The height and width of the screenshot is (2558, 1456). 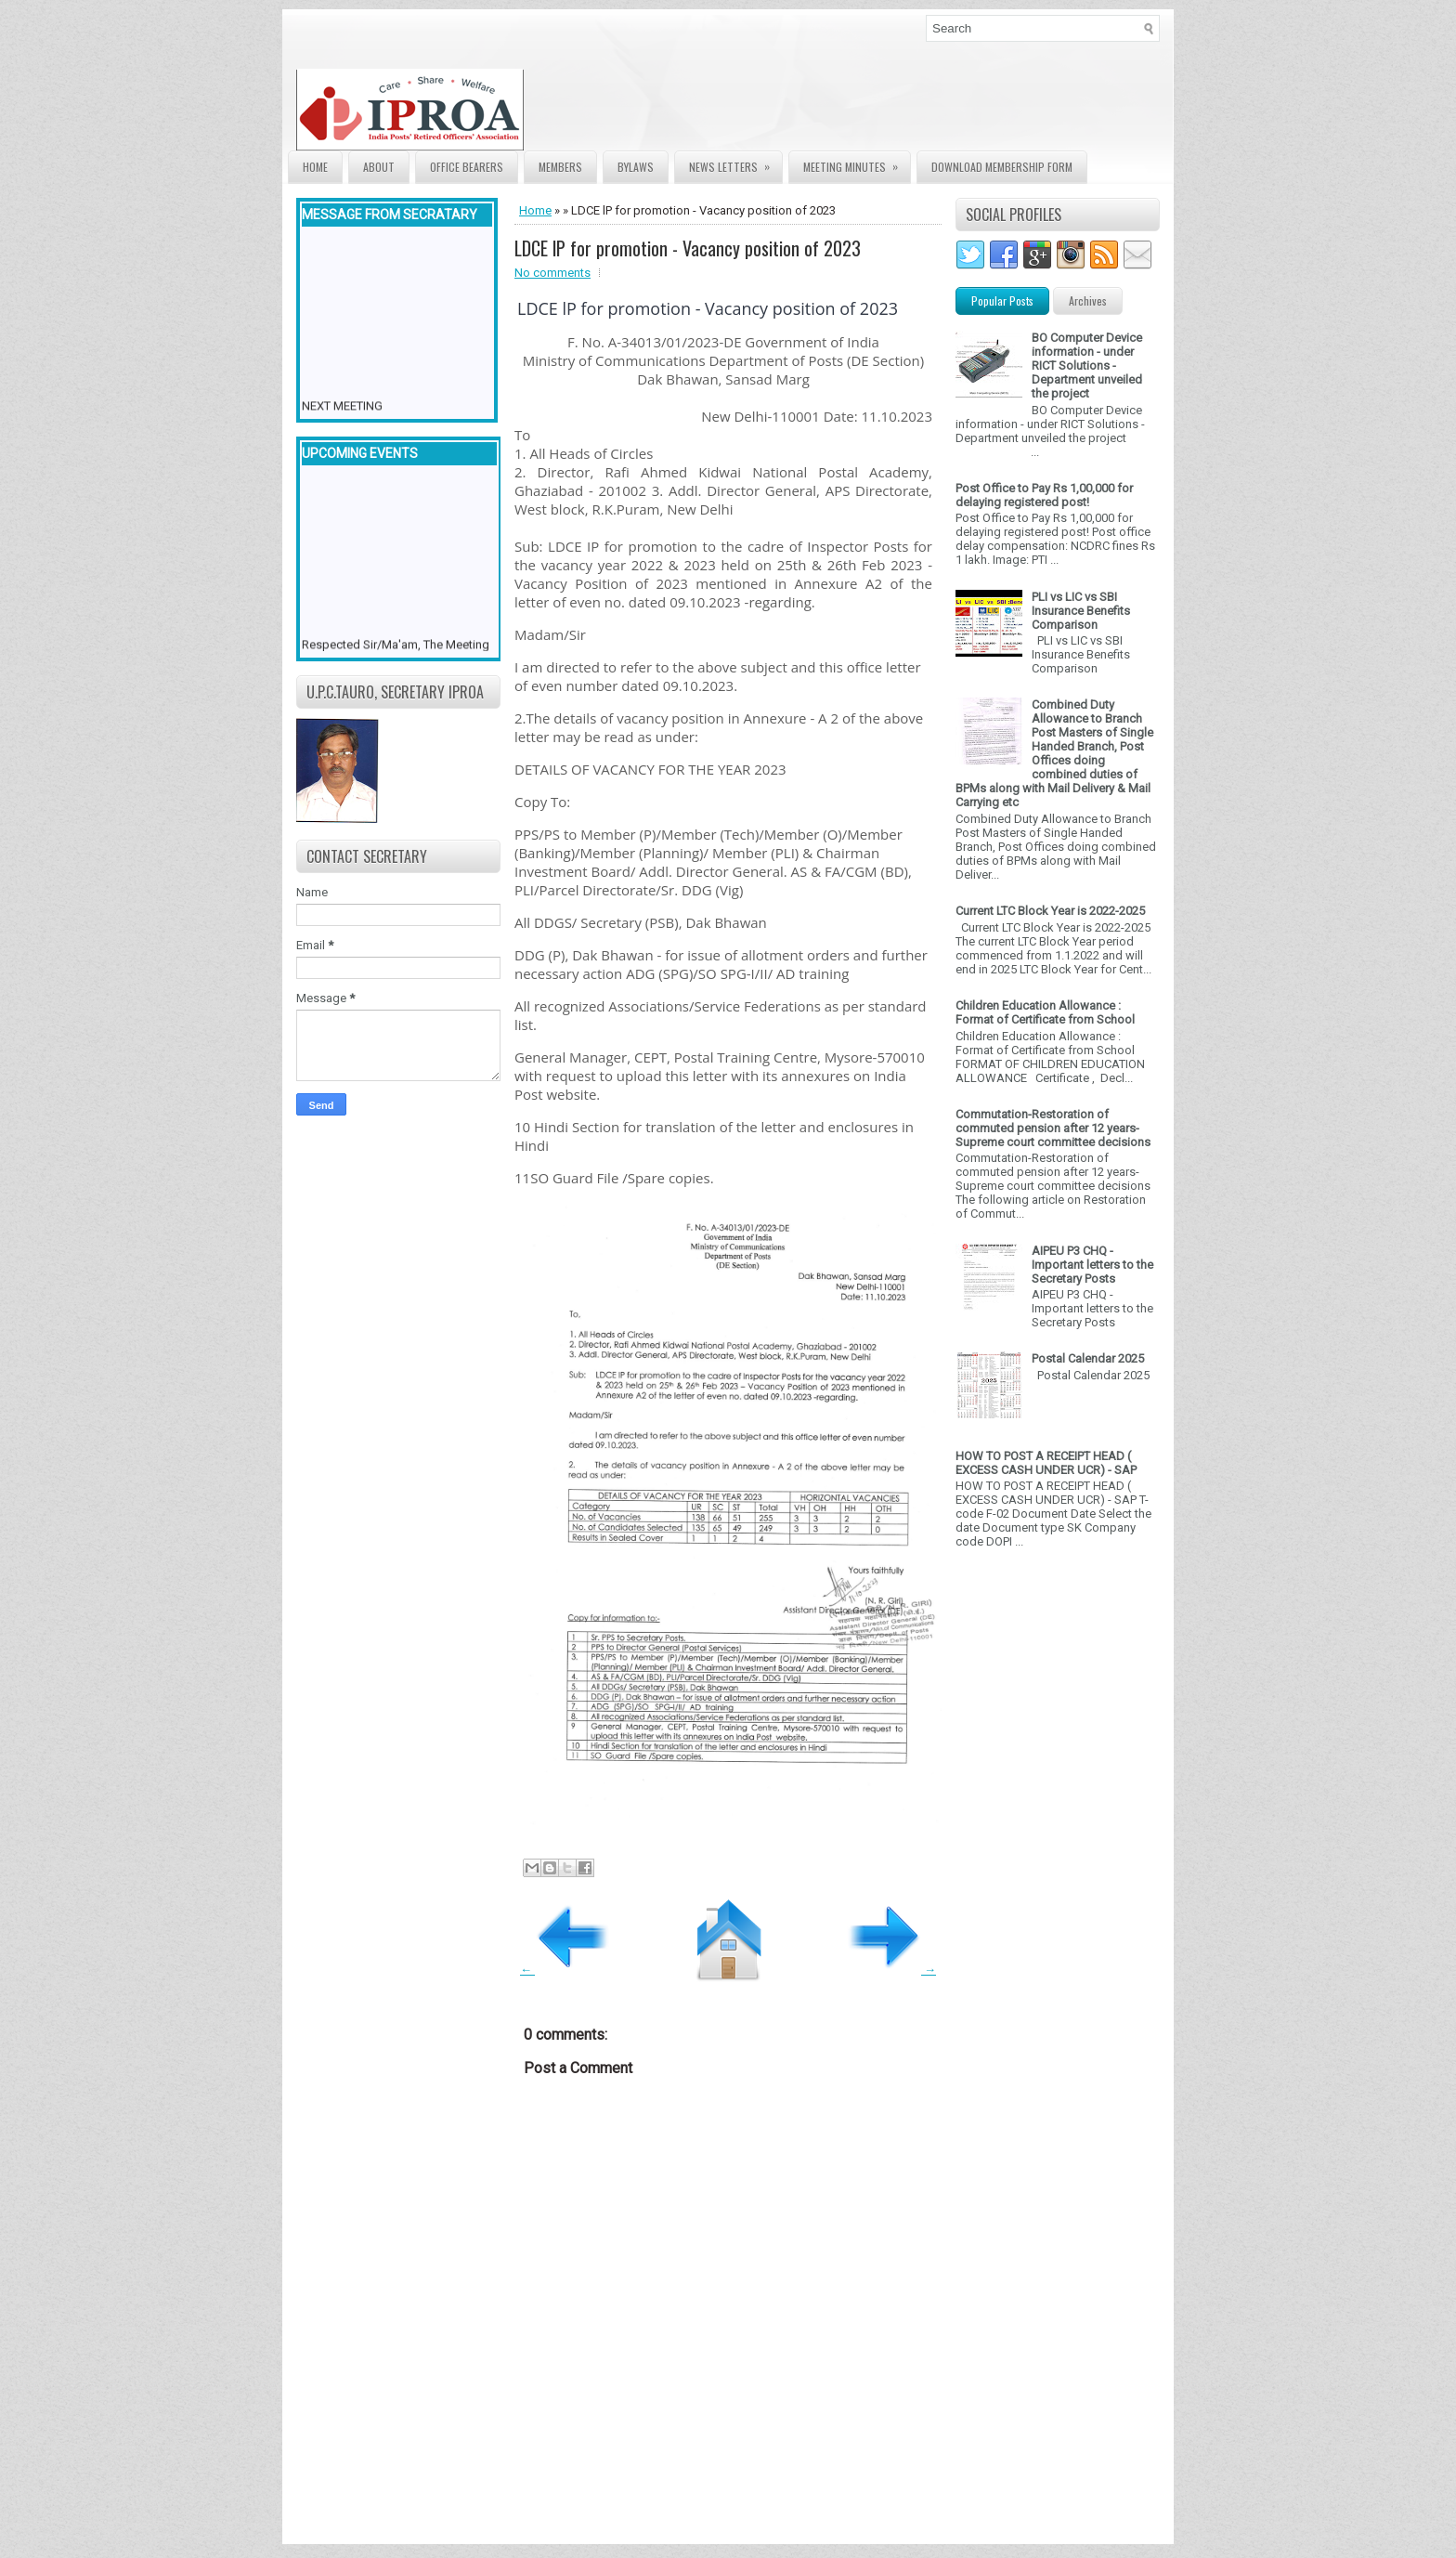 I want to click on BO Computer Device information - under RICT Solutions -Department unveiled the project, so click(x=1087, y=365).